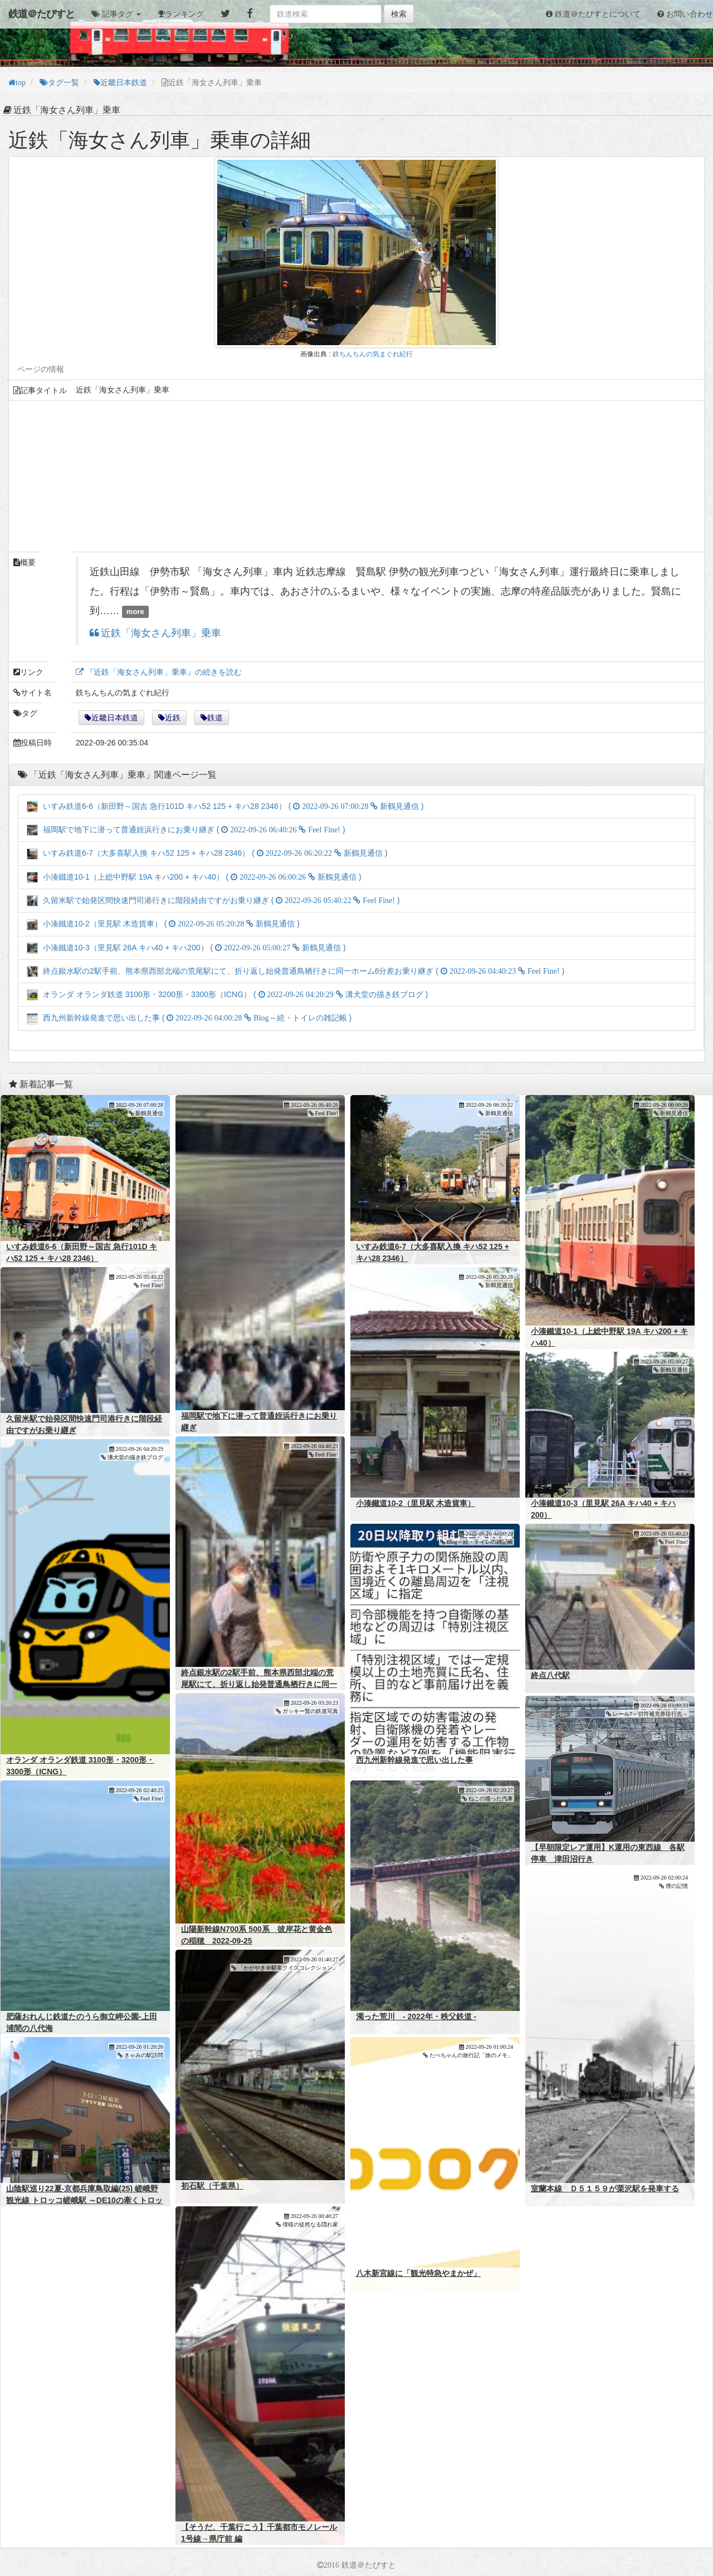 Image resolution: width=713 pixels, height=2576 pixels. Describe the element at coordinates (414, 1759) in the screenshot. I see `西九州新幹線発進で思い出した事` at that location.